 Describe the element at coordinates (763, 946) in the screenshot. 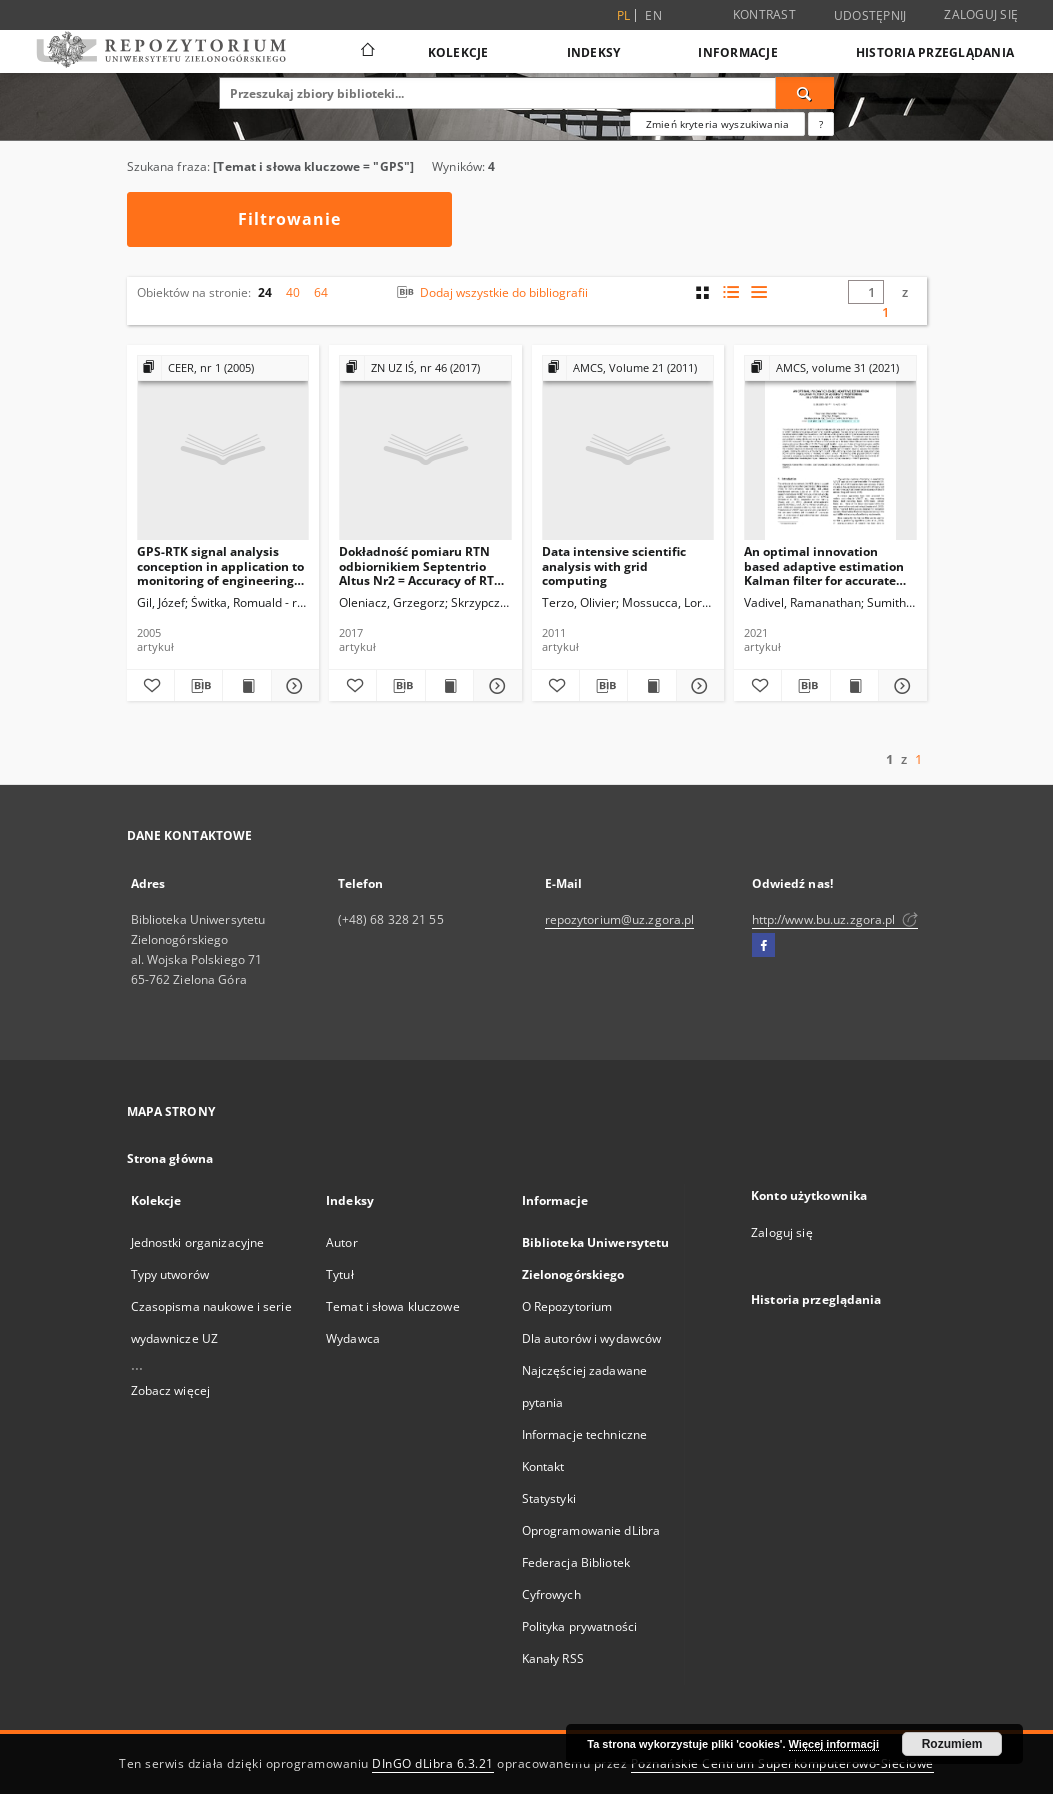

I see `[Facebook]` at that location.